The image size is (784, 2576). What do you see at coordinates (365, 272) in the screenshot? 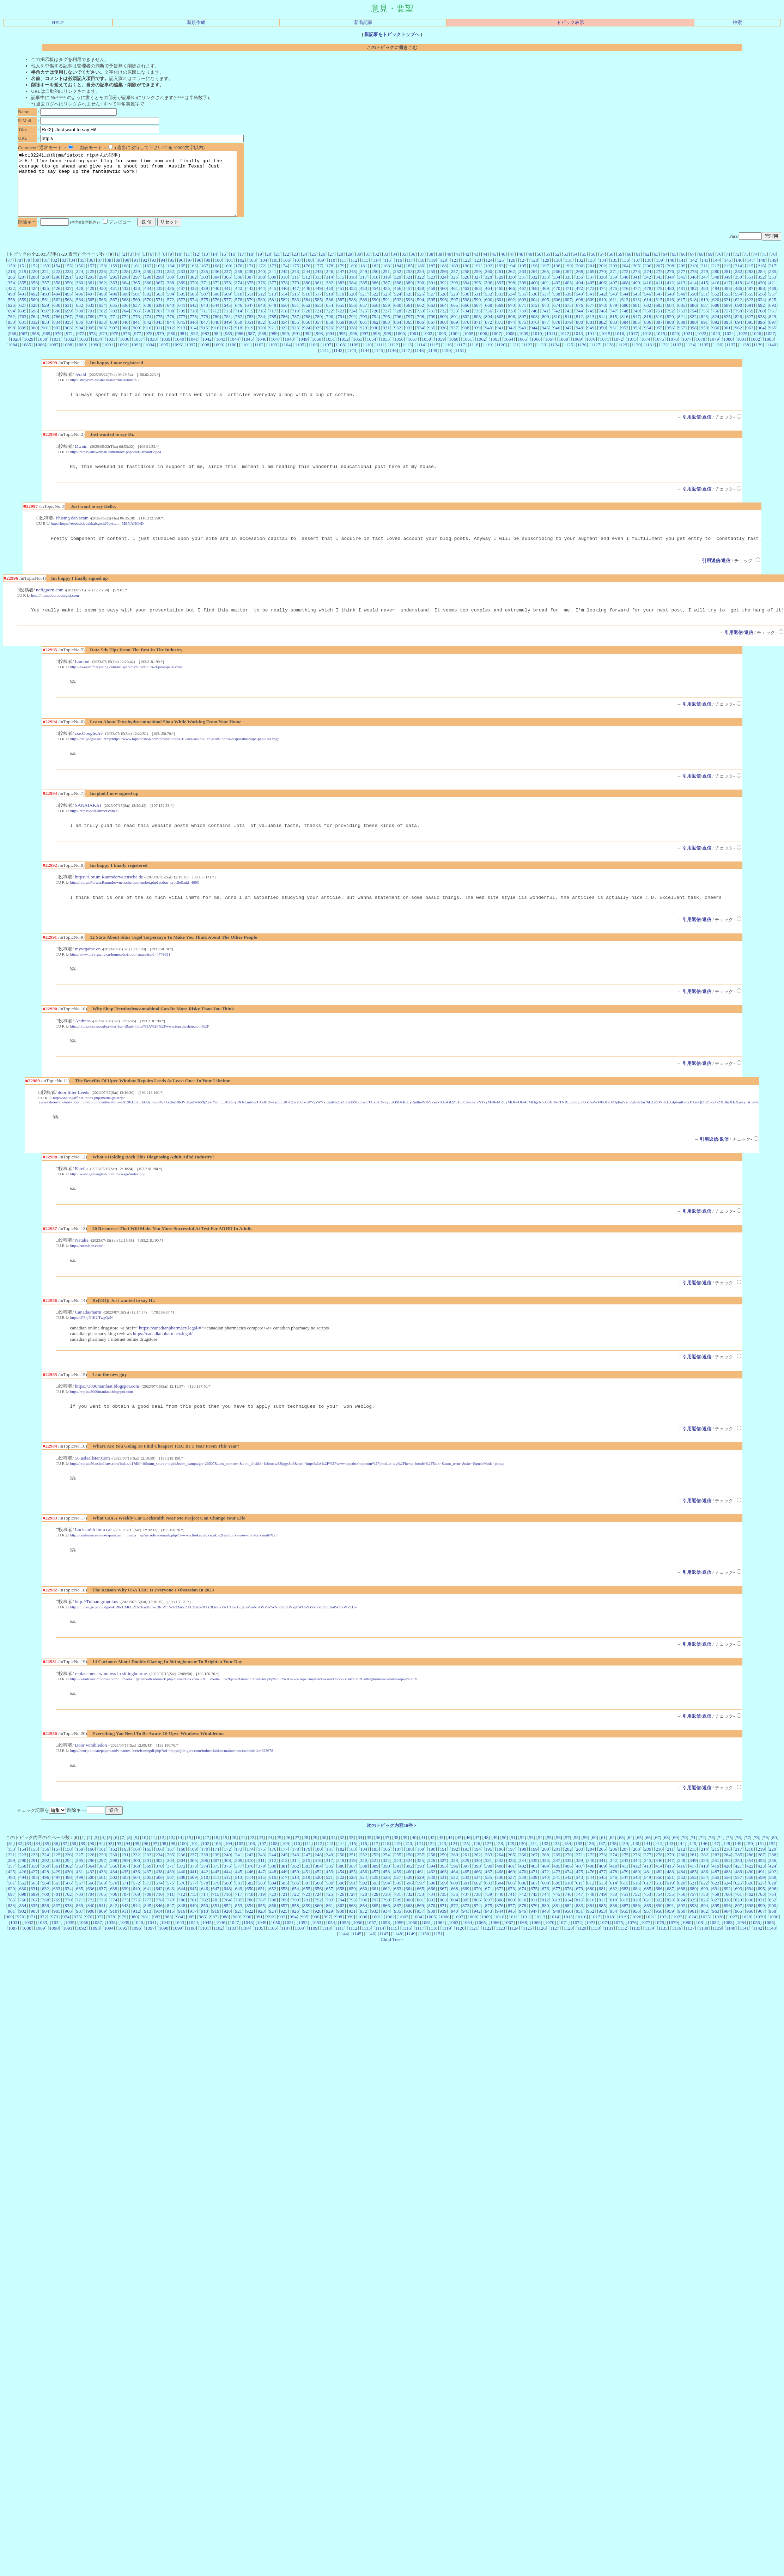
I see `113` at bounding box center [365, 272].